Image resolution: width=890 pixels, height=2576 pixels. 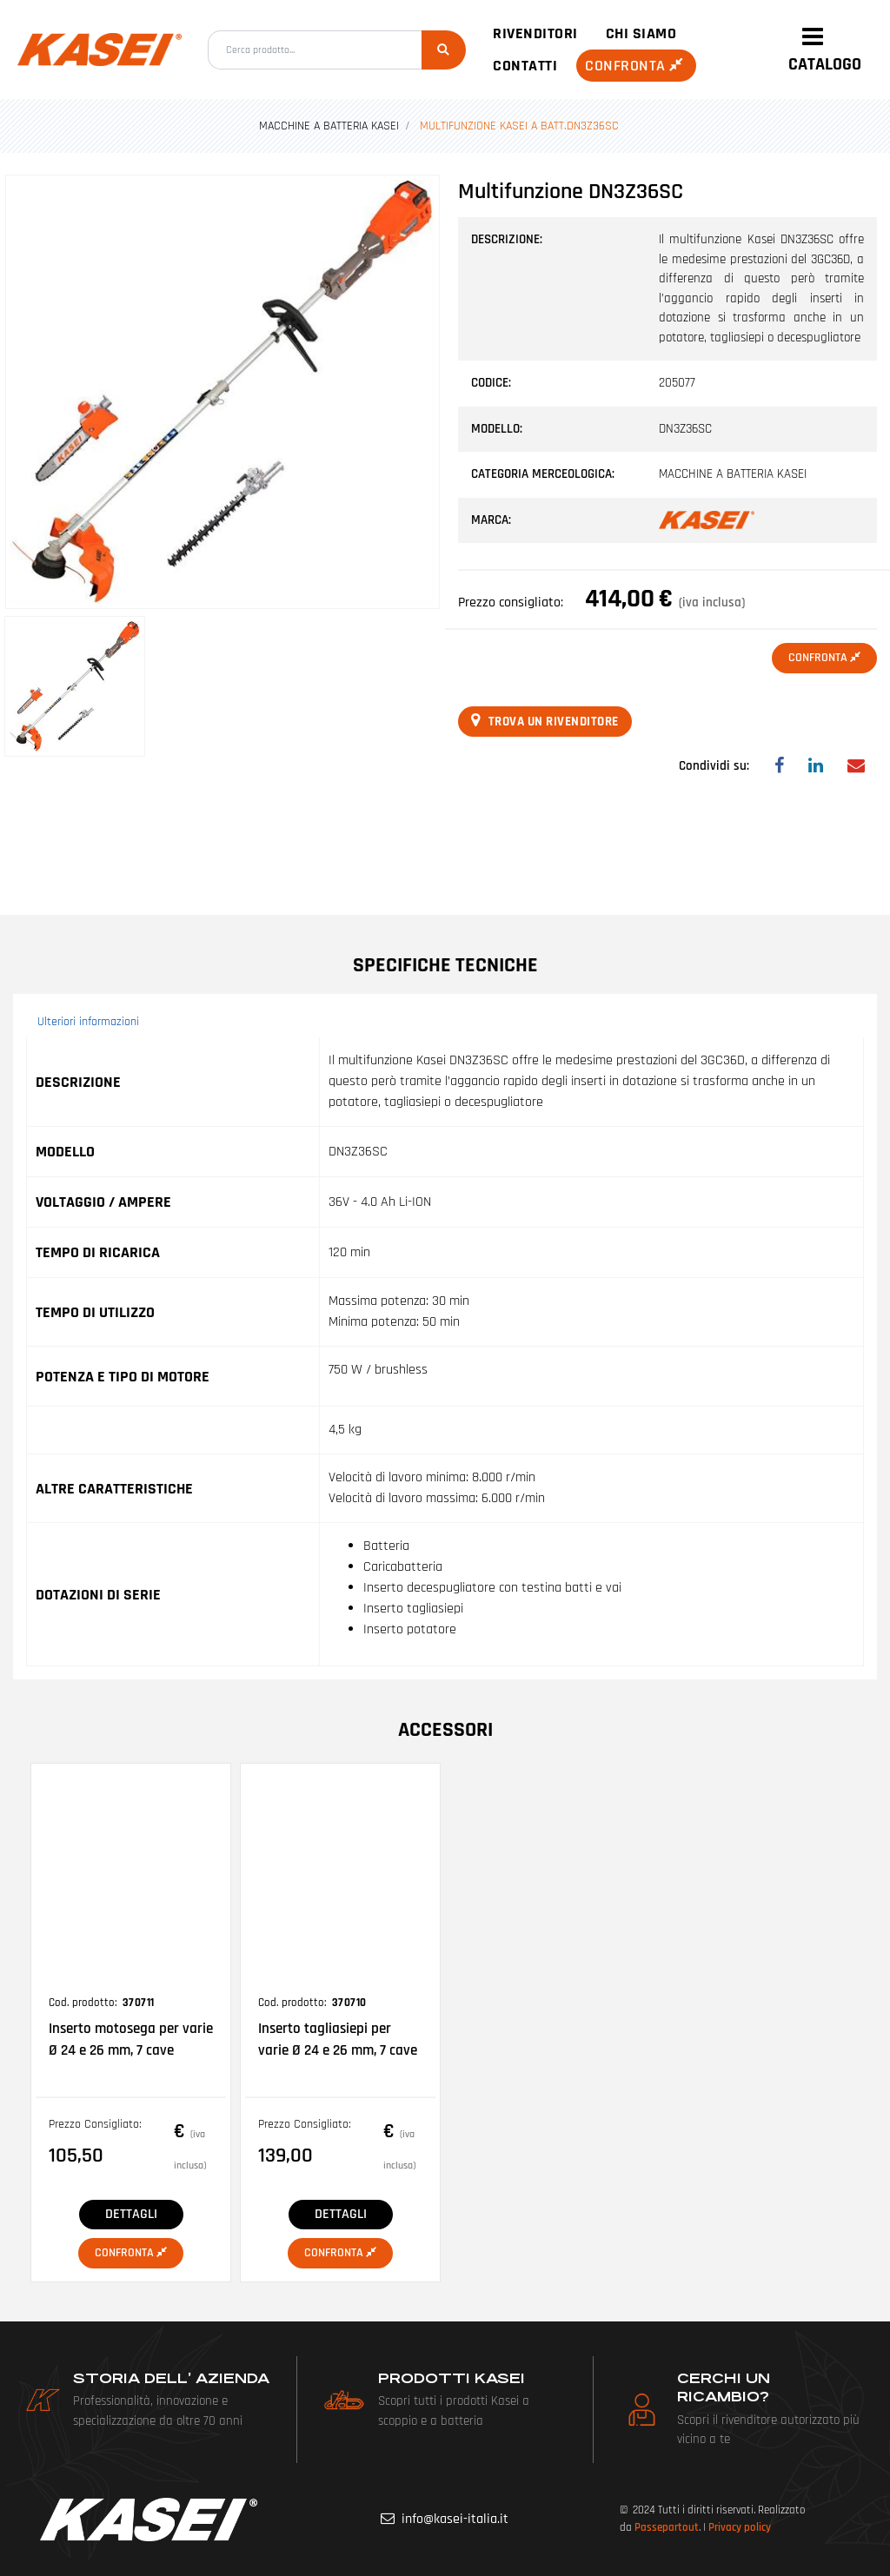 What do you see at coordinates (824, 658) in the screenshot?
I see `Confronta` at bounding box center [824, 658].